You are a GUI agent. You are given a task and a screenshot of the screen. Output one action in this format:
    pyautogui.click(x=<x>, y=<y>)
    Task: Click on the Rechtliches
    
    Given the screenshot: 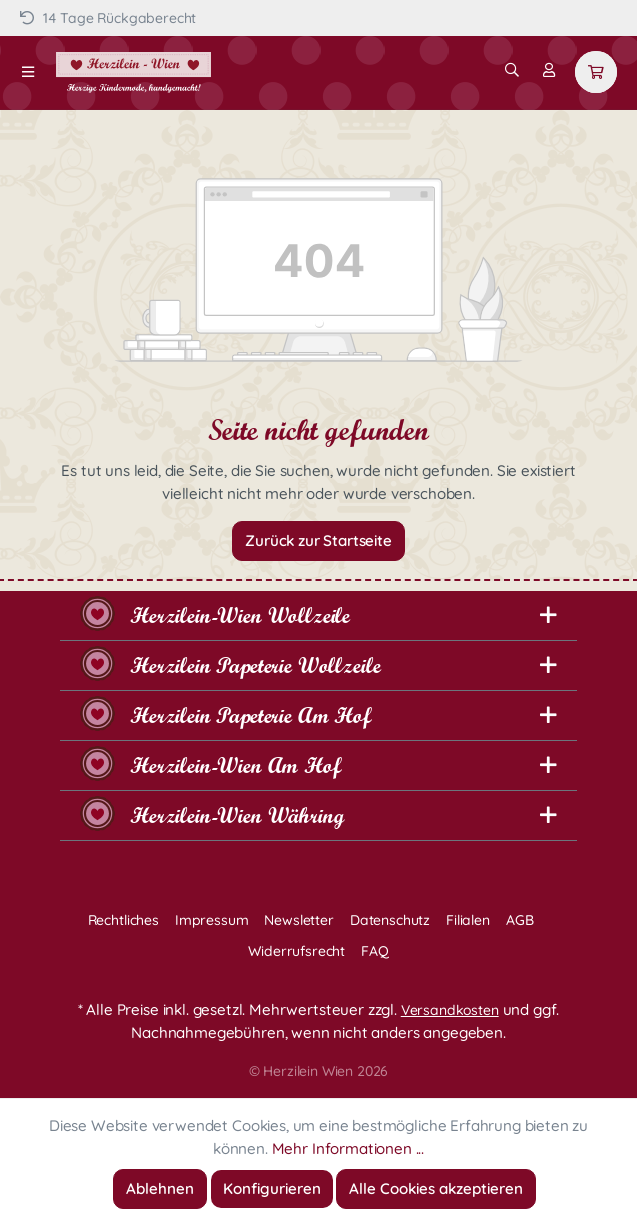 What is the action you would take?
    pyautogui.click(x=123, y=920)
    